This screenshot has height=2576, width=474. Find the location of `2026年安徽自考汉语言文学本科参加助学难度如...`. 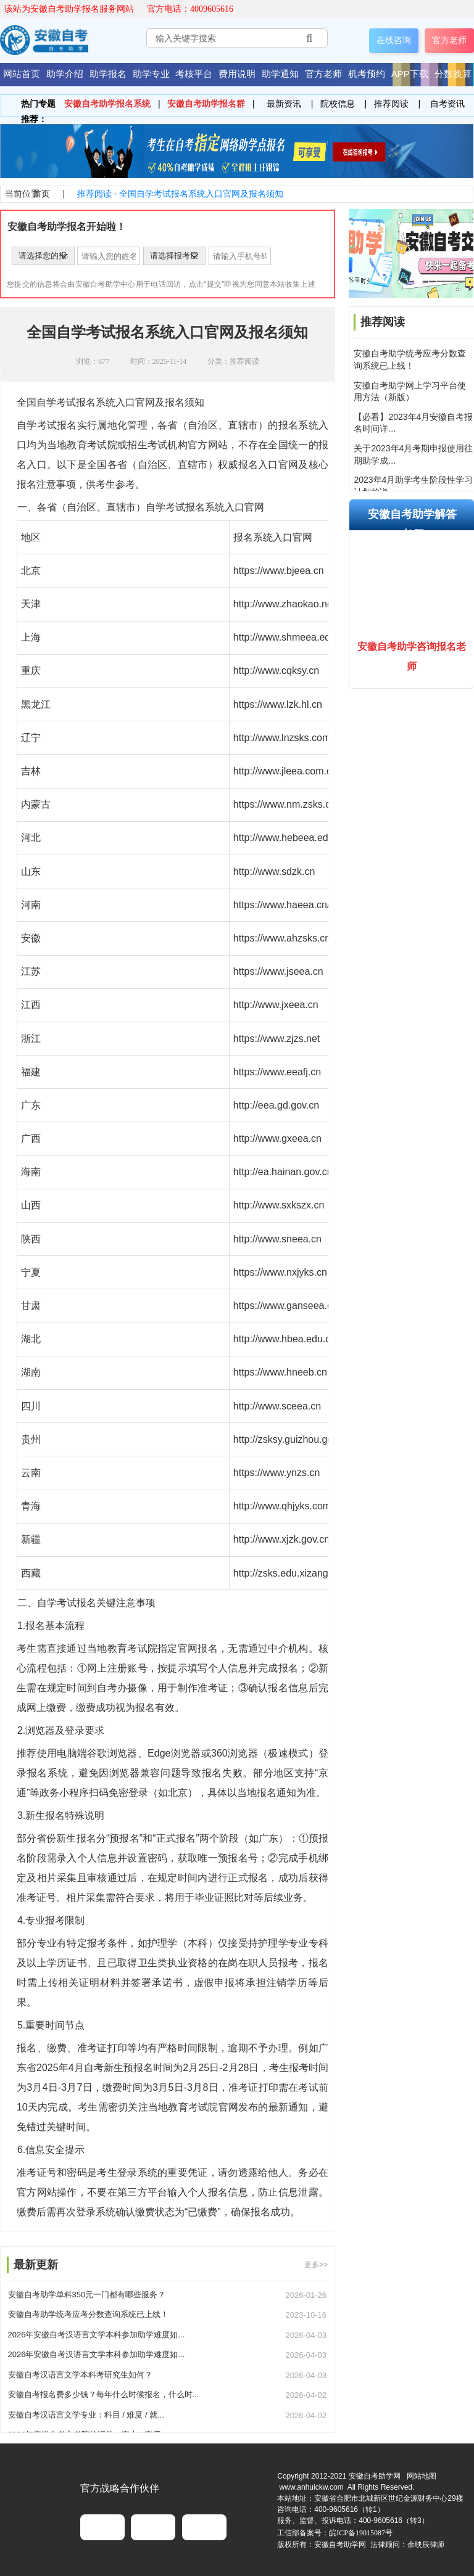

2026年安徽自考汉语言文学本科参加助学难度如... is located at coordinates (96, 2334).